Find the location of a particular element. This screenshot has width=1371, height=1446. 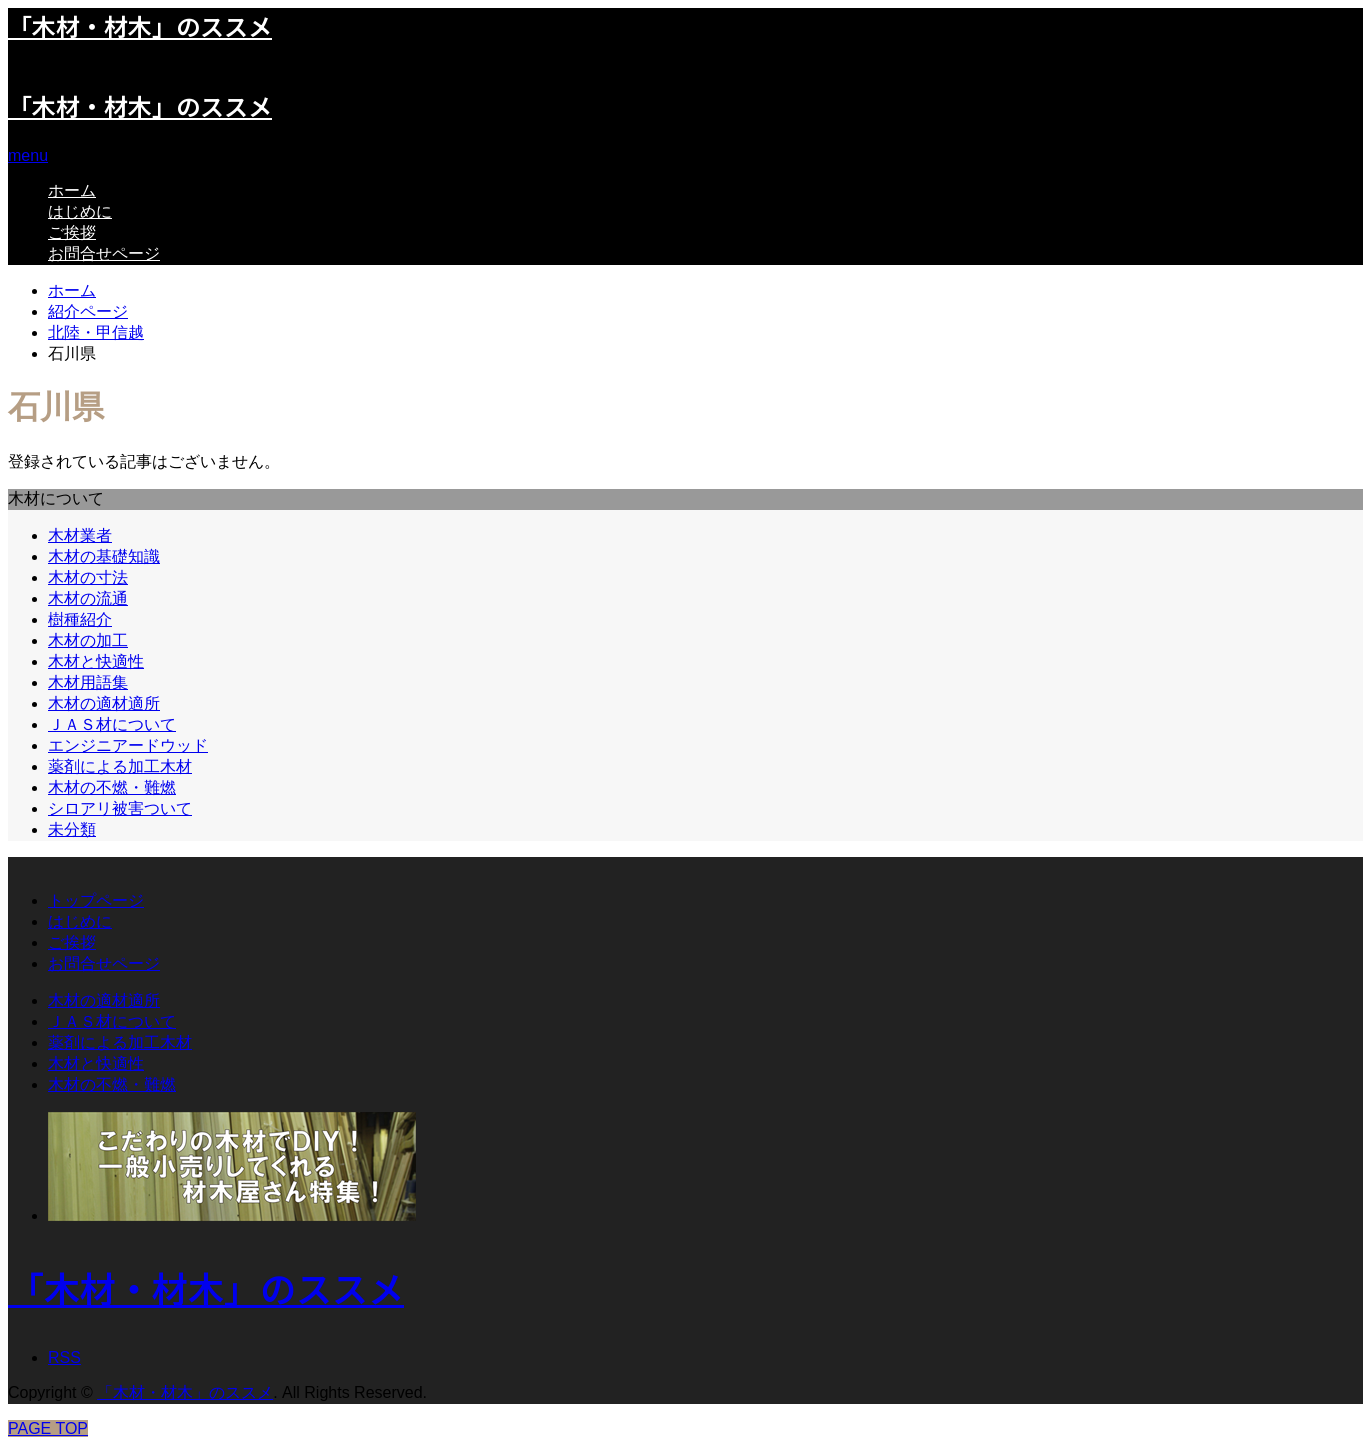

シロアリ被害ついて is located at coordinates (120, 808).